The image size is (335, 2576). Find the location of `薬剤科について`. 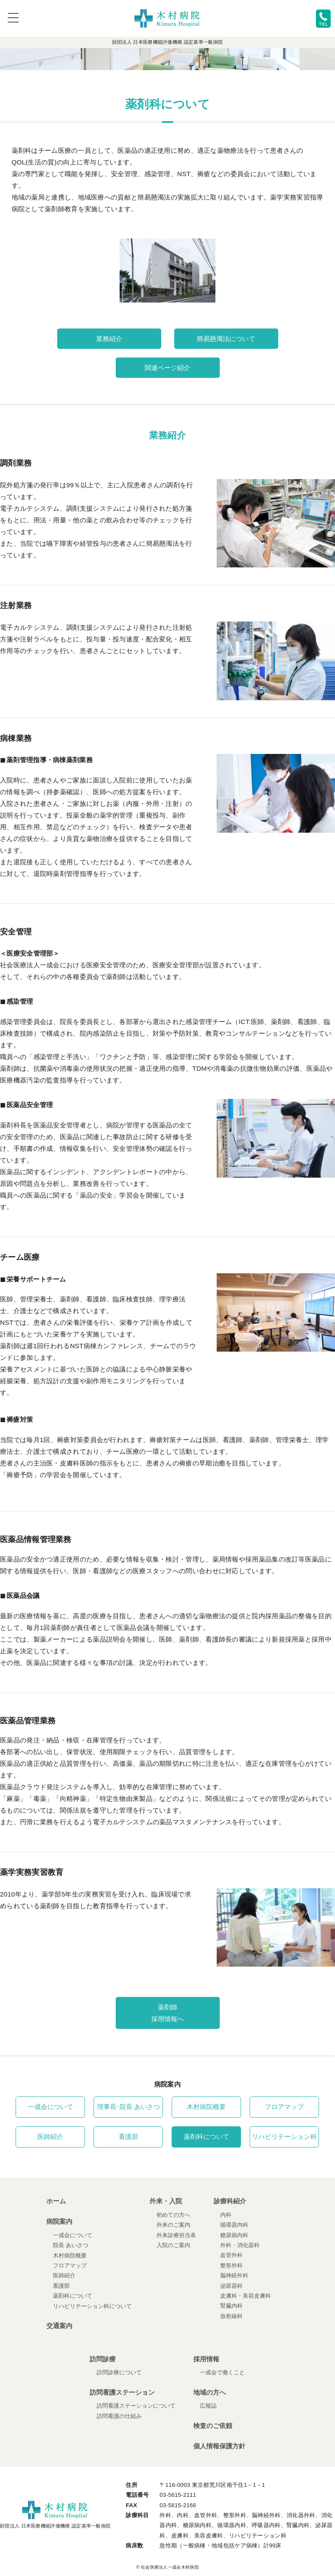

薬剤科について is located at coordinates (206, 2137).